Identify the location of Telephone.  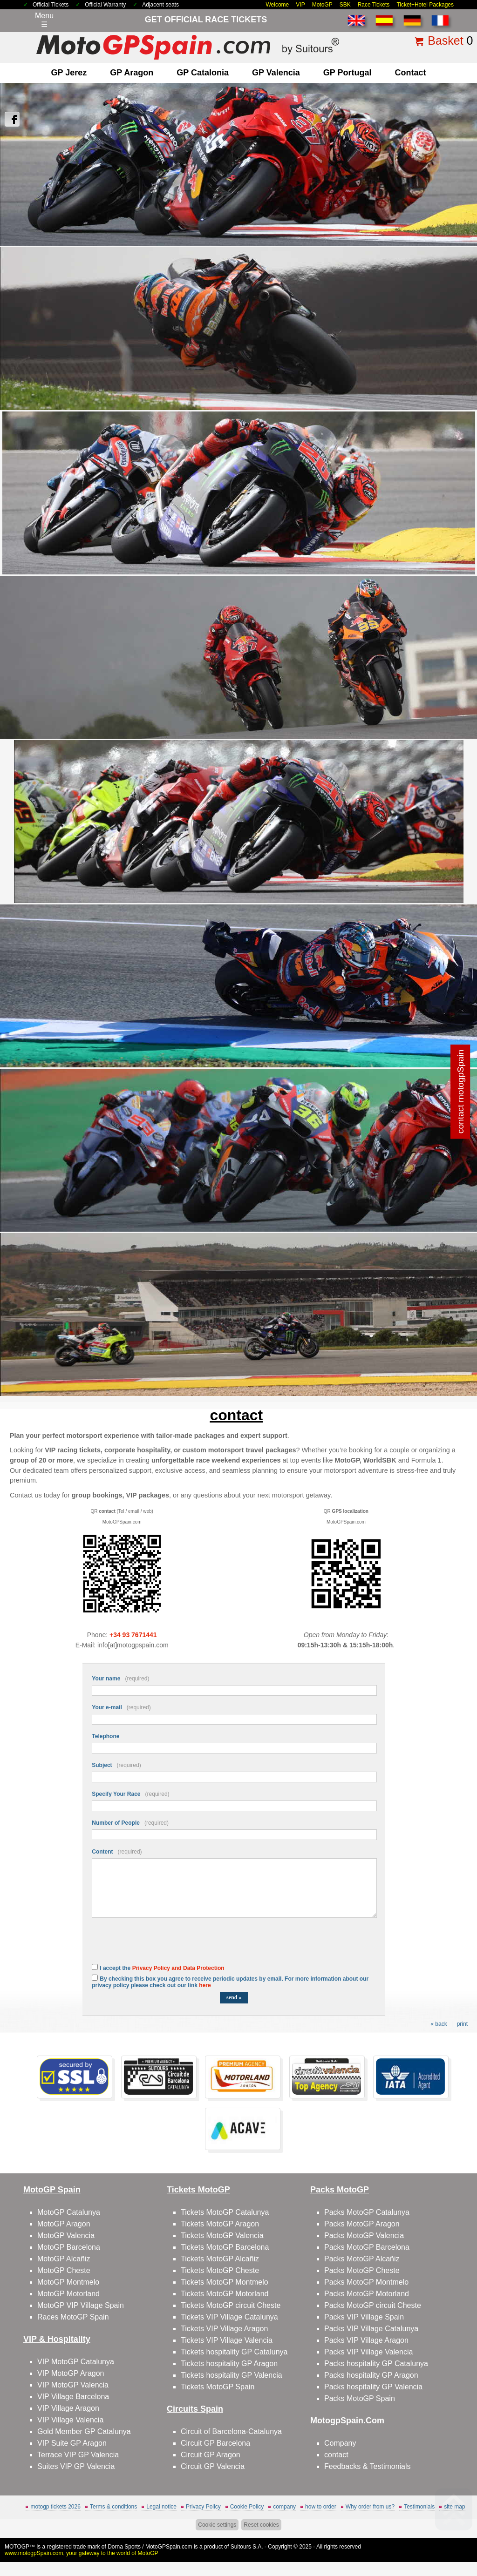
(105, 1736).